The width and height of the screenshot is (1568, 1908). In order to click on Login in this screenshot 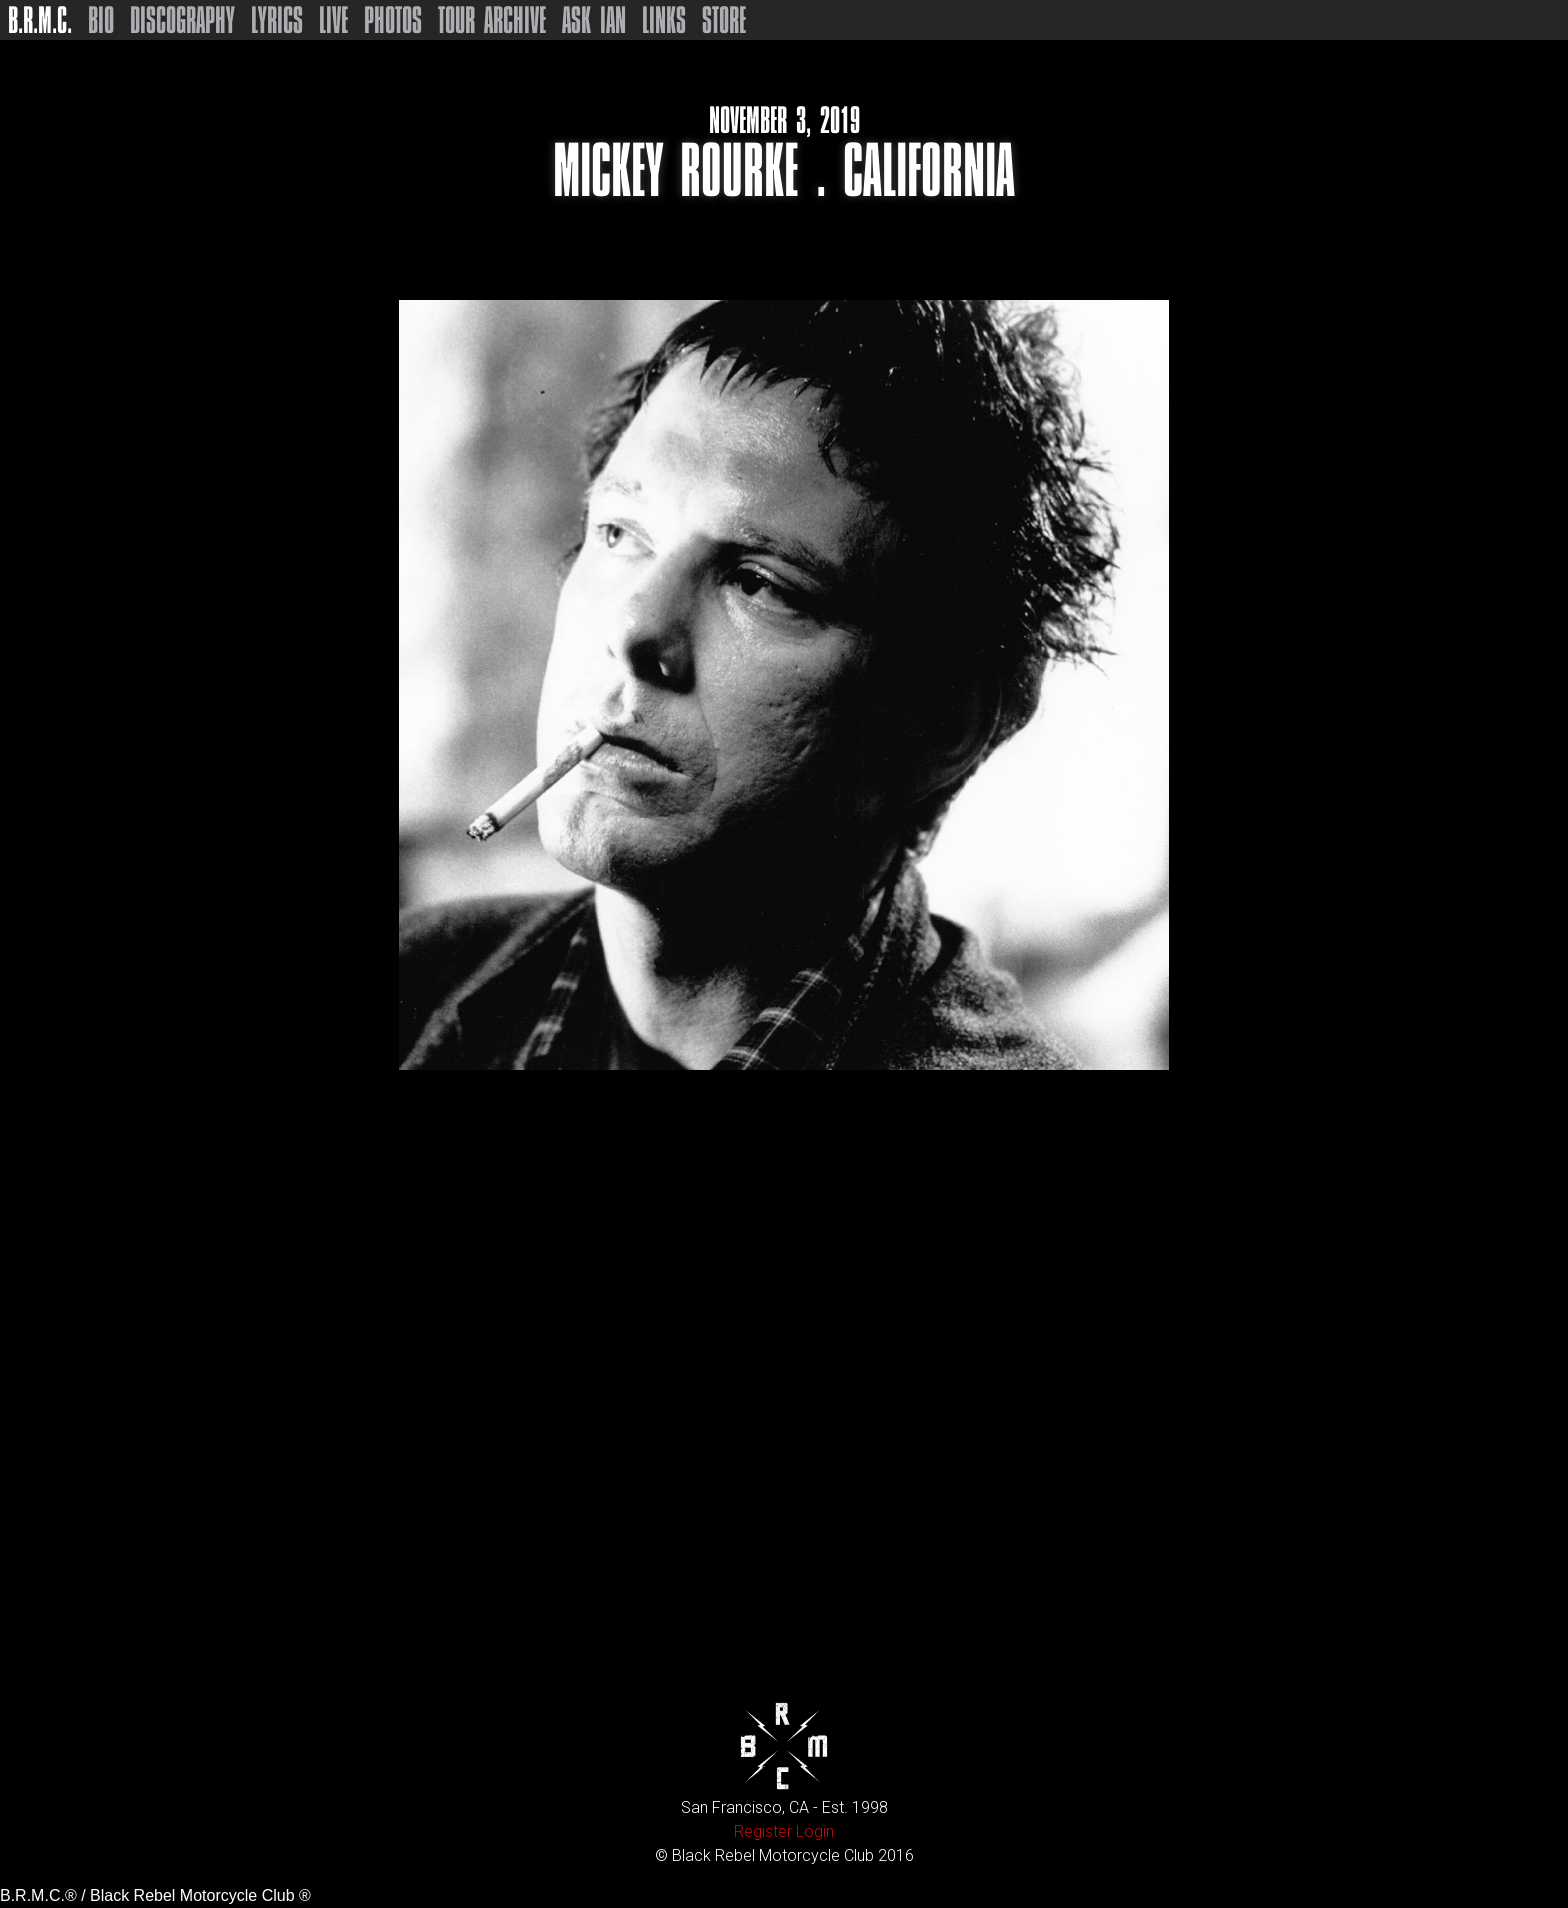, I will do `click(815, 1831)`.